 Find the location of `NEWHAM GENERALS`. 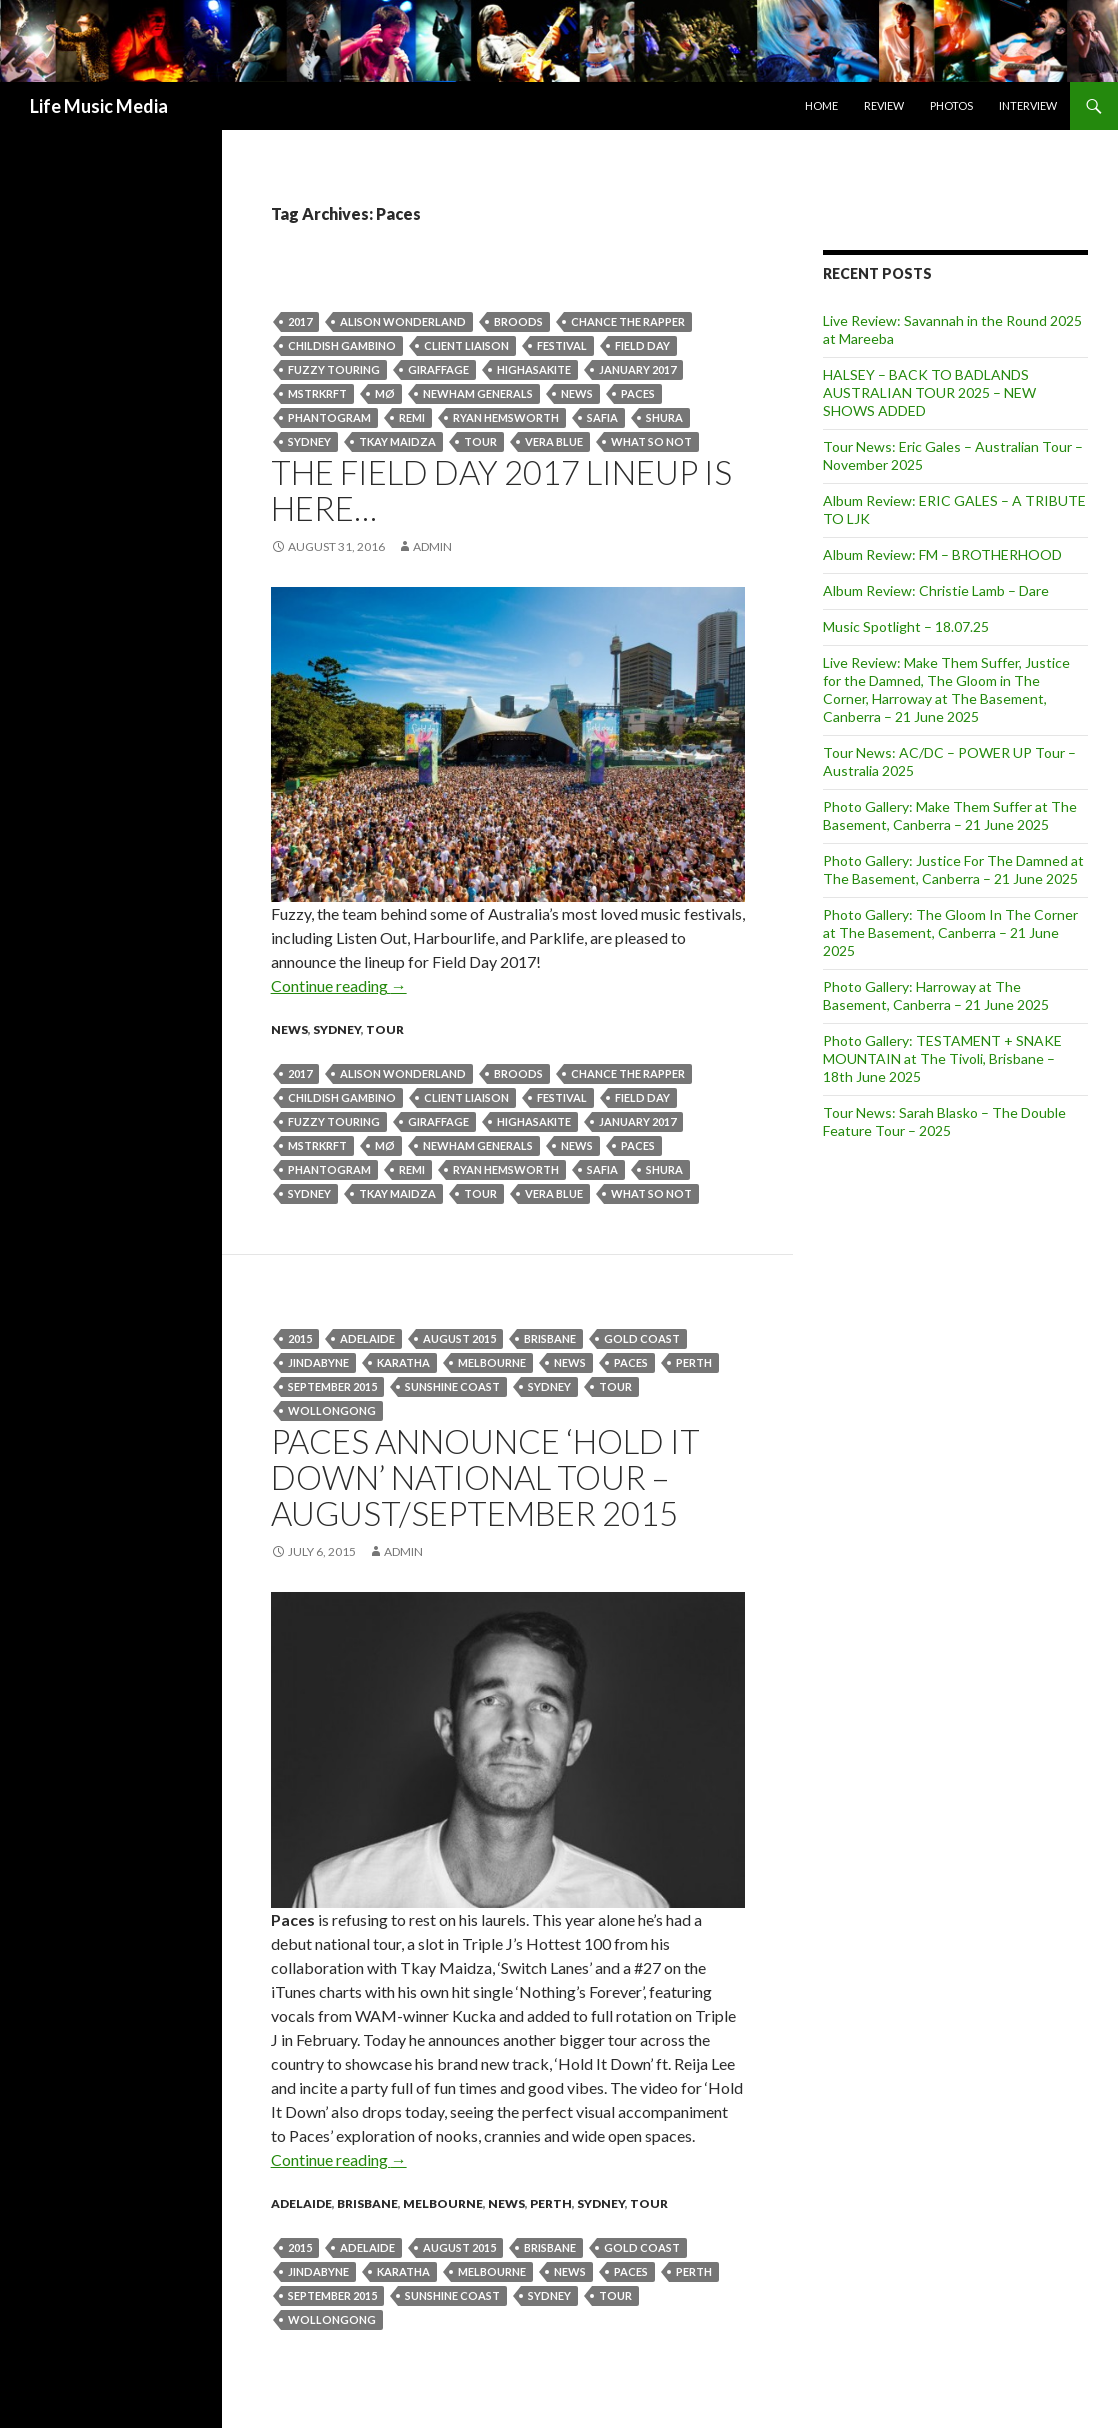

NEWHAM GENERALS is located at coordinates (478, 393).